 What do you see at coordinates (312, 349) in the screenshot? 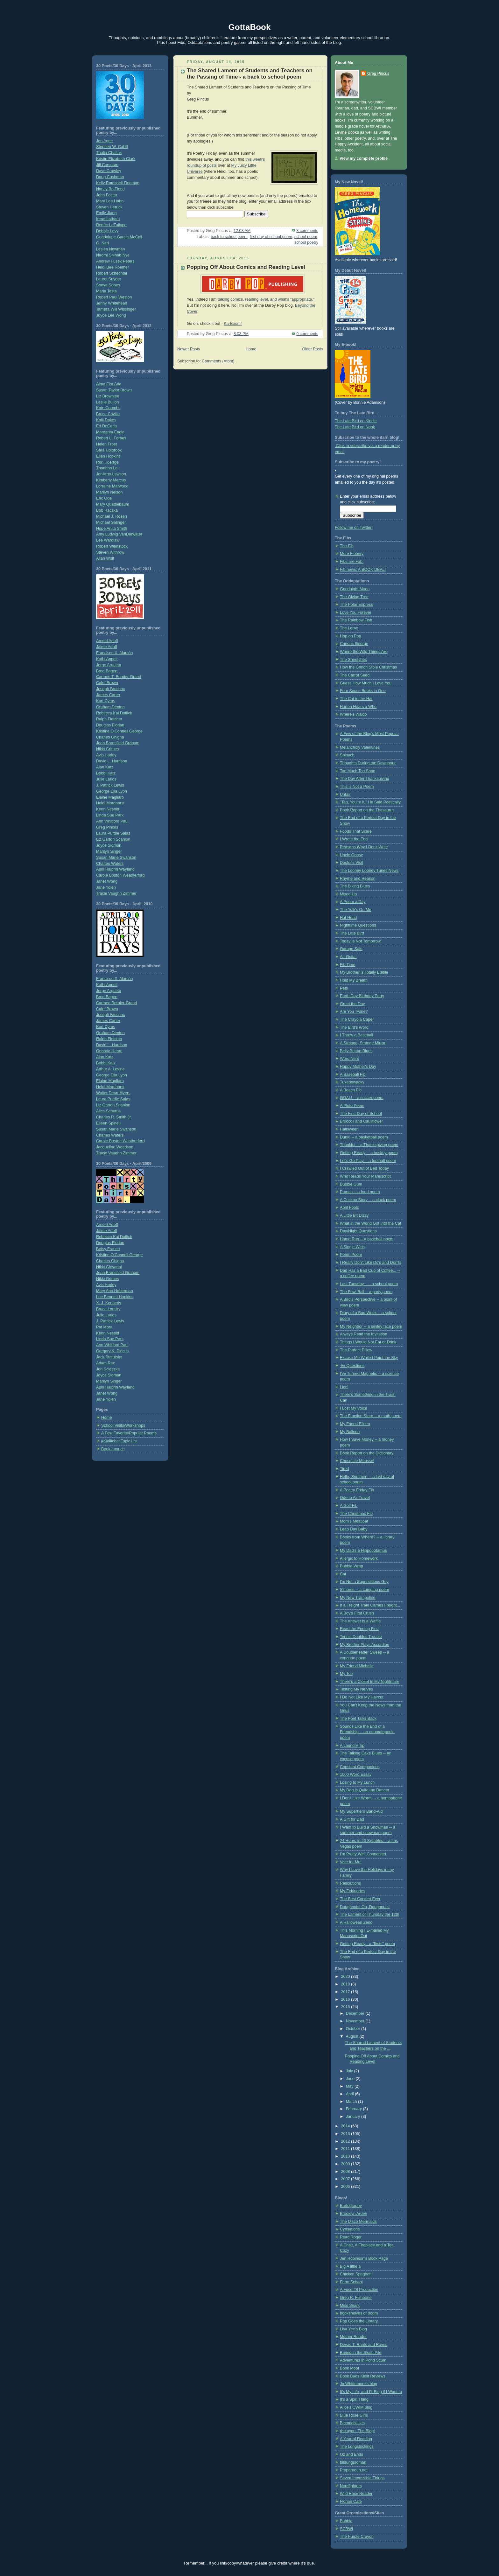
I see `Older Posts` at bounding box center [312, 349].